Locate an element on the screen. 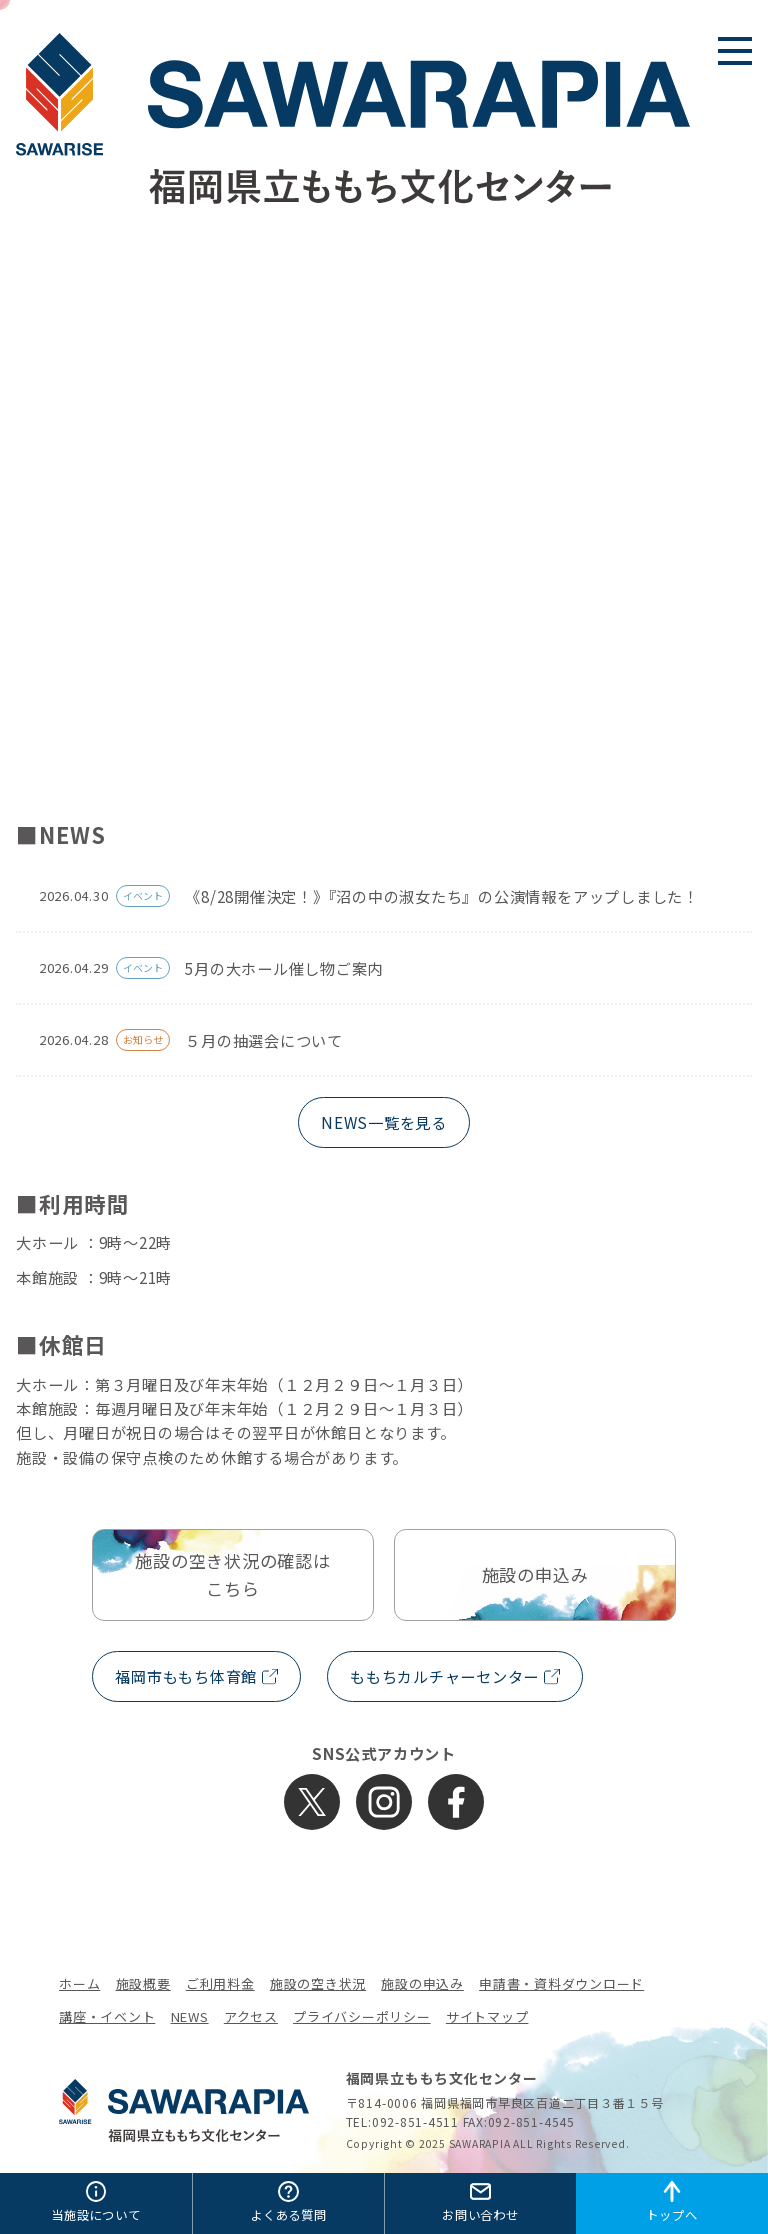  講座・イベント is located at coordinates (107, 2016).